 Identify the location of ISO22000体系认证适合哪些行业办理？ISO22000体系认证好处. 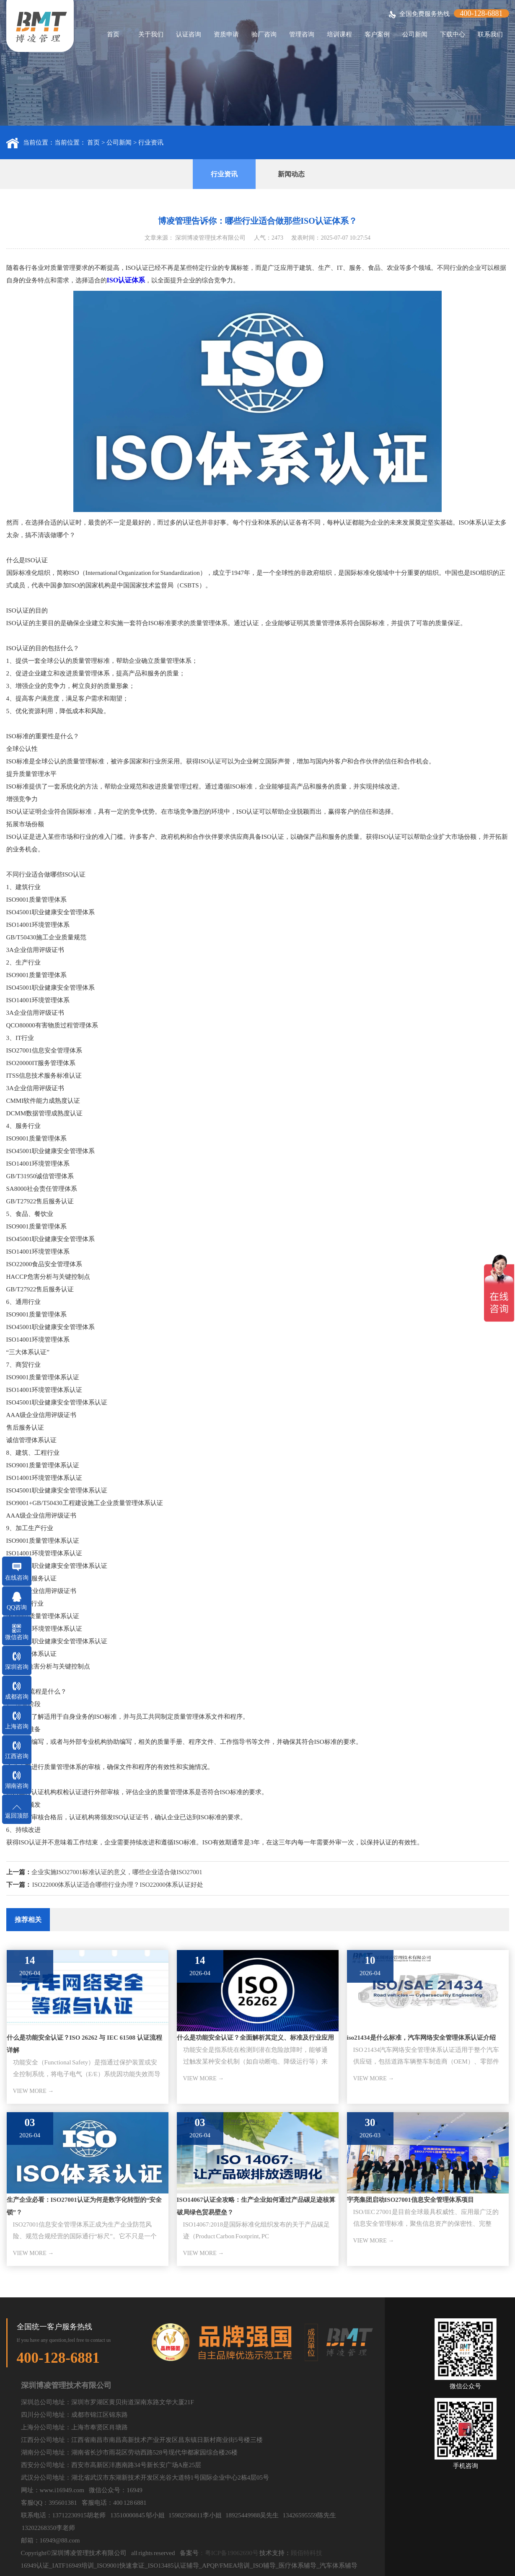
(117, 1884).